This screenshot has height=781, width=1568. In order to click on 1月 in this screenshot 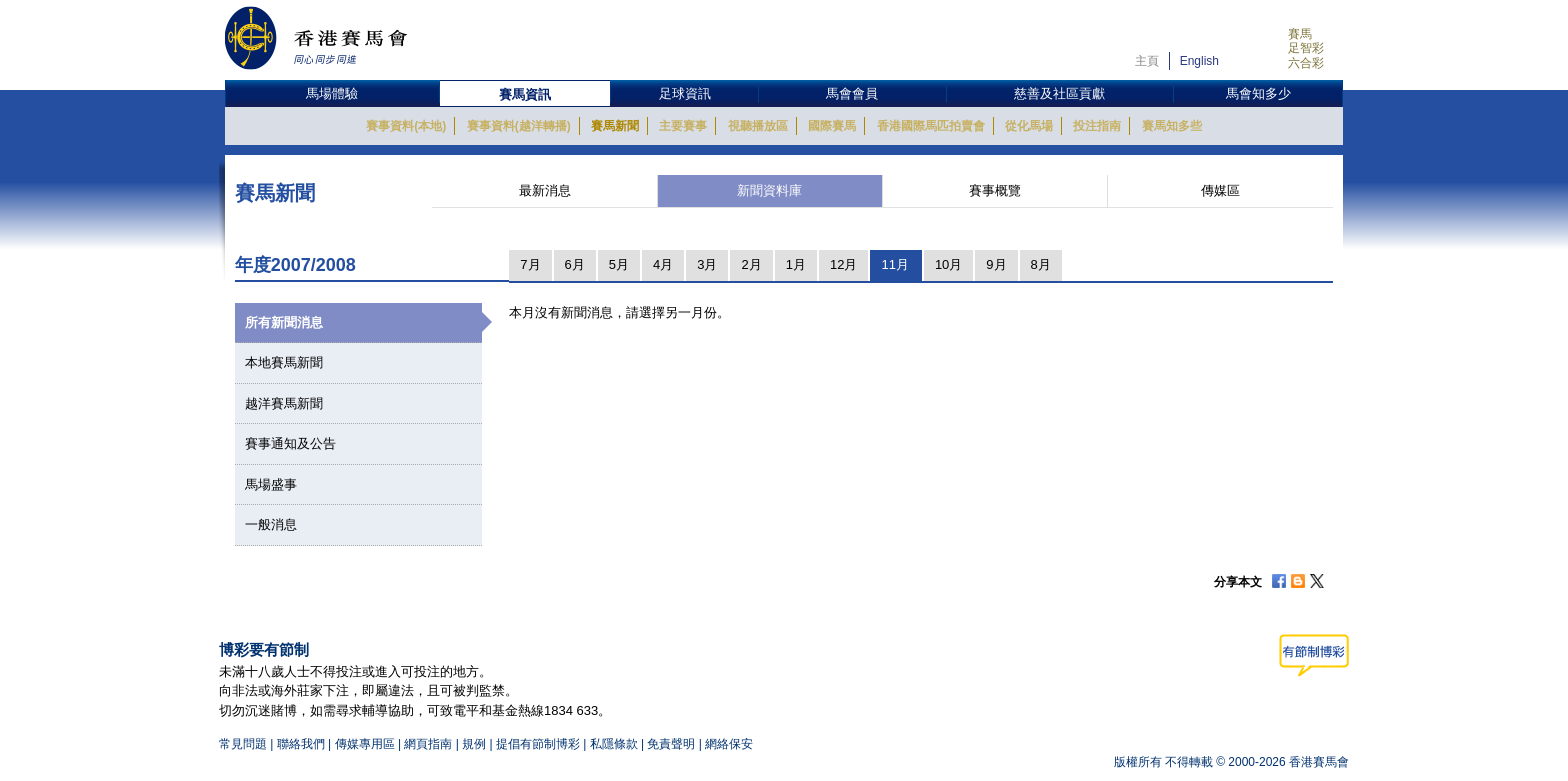, I will do `click(796, 264)`.